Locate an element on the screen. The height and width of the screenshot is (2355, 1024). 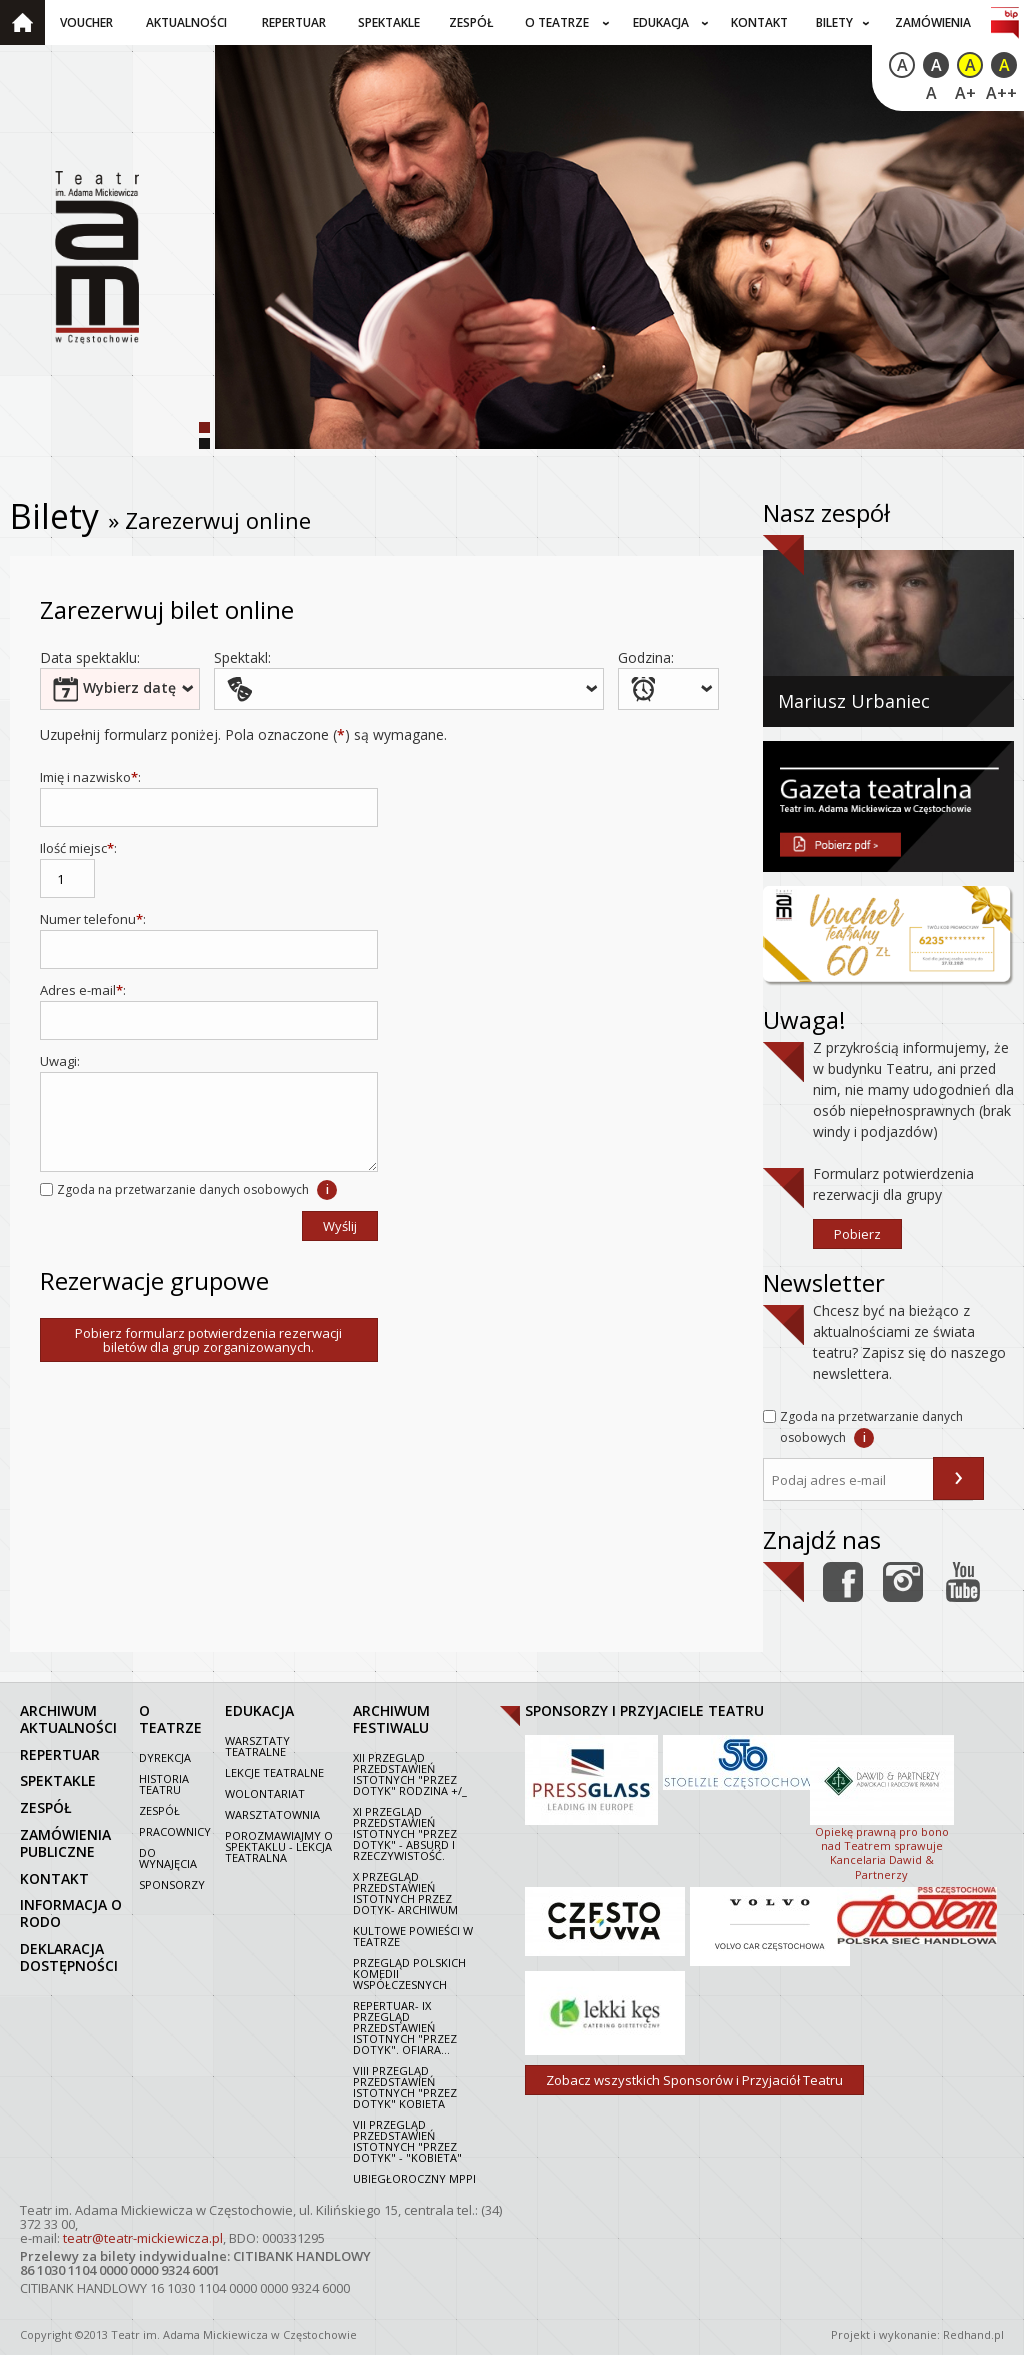
Spektakle is located at coordinates (389, 22).